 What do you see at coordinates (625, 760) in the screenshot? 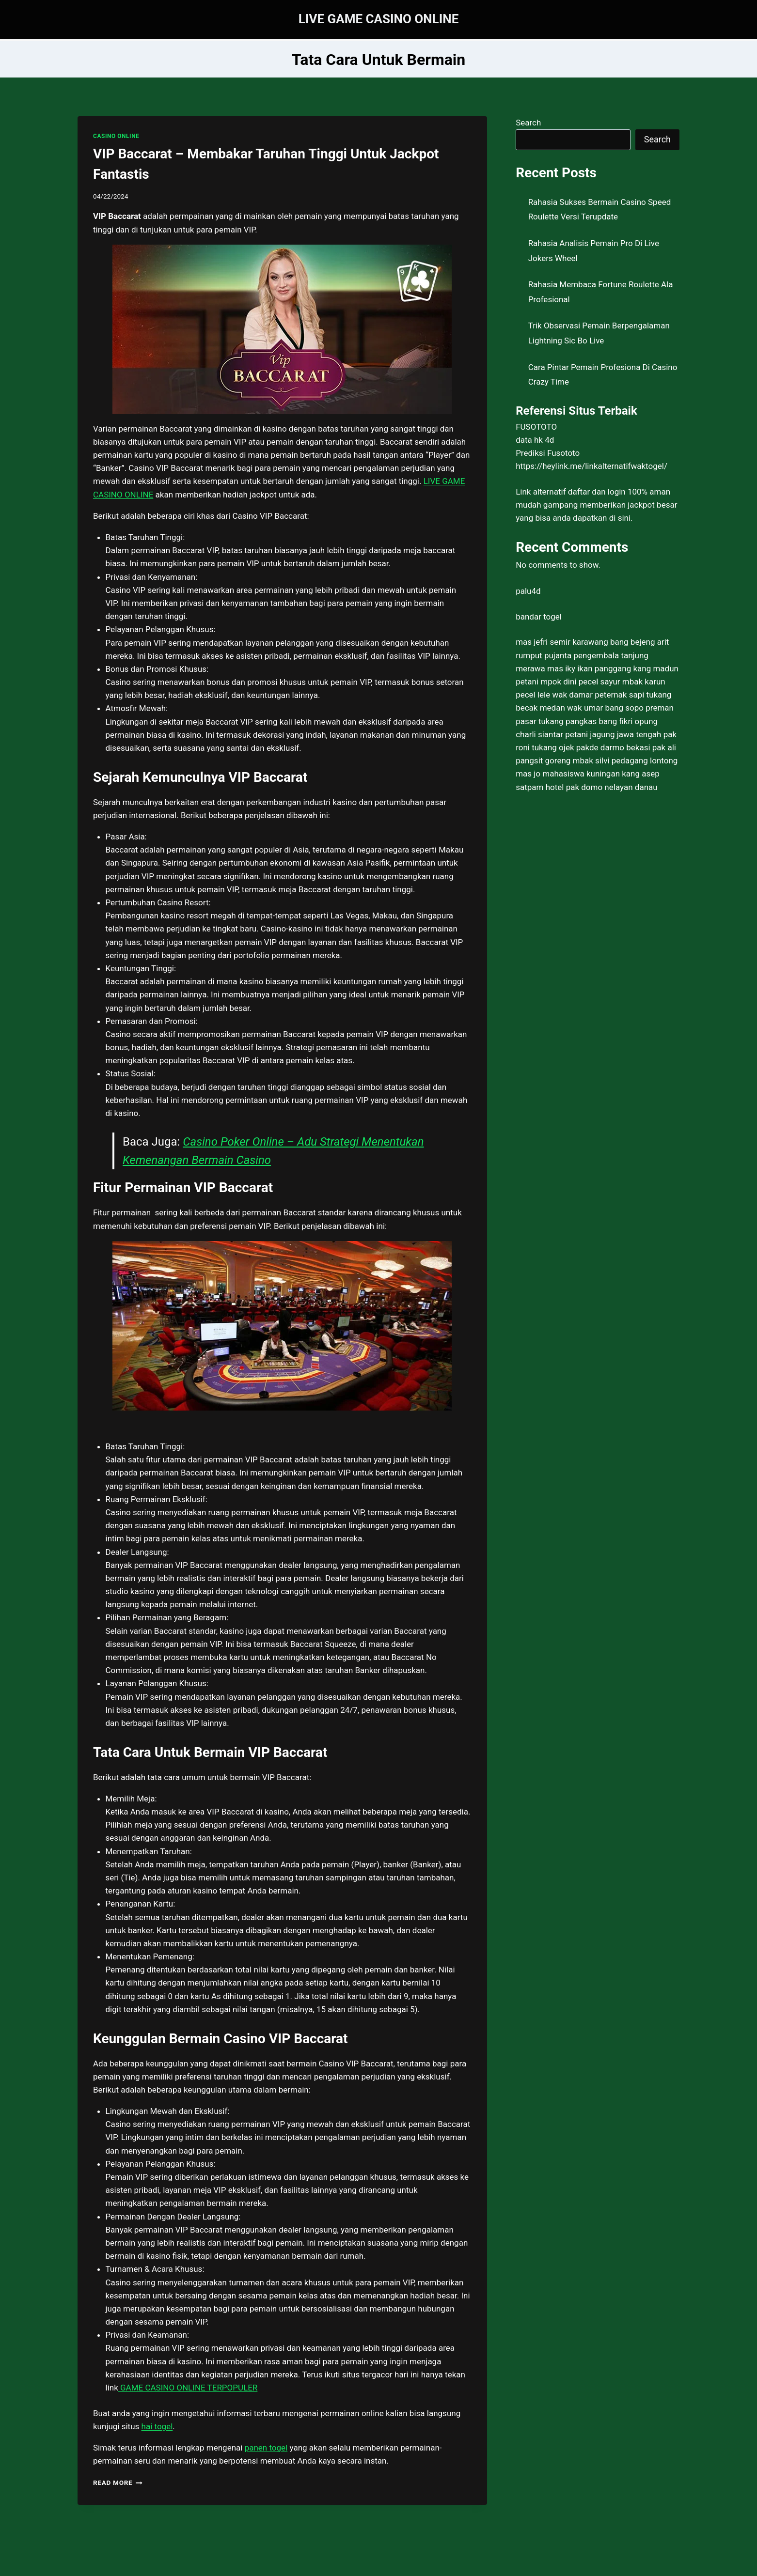
I see `mbak silvi pedagang lontong` at bounding box center [625, 760].